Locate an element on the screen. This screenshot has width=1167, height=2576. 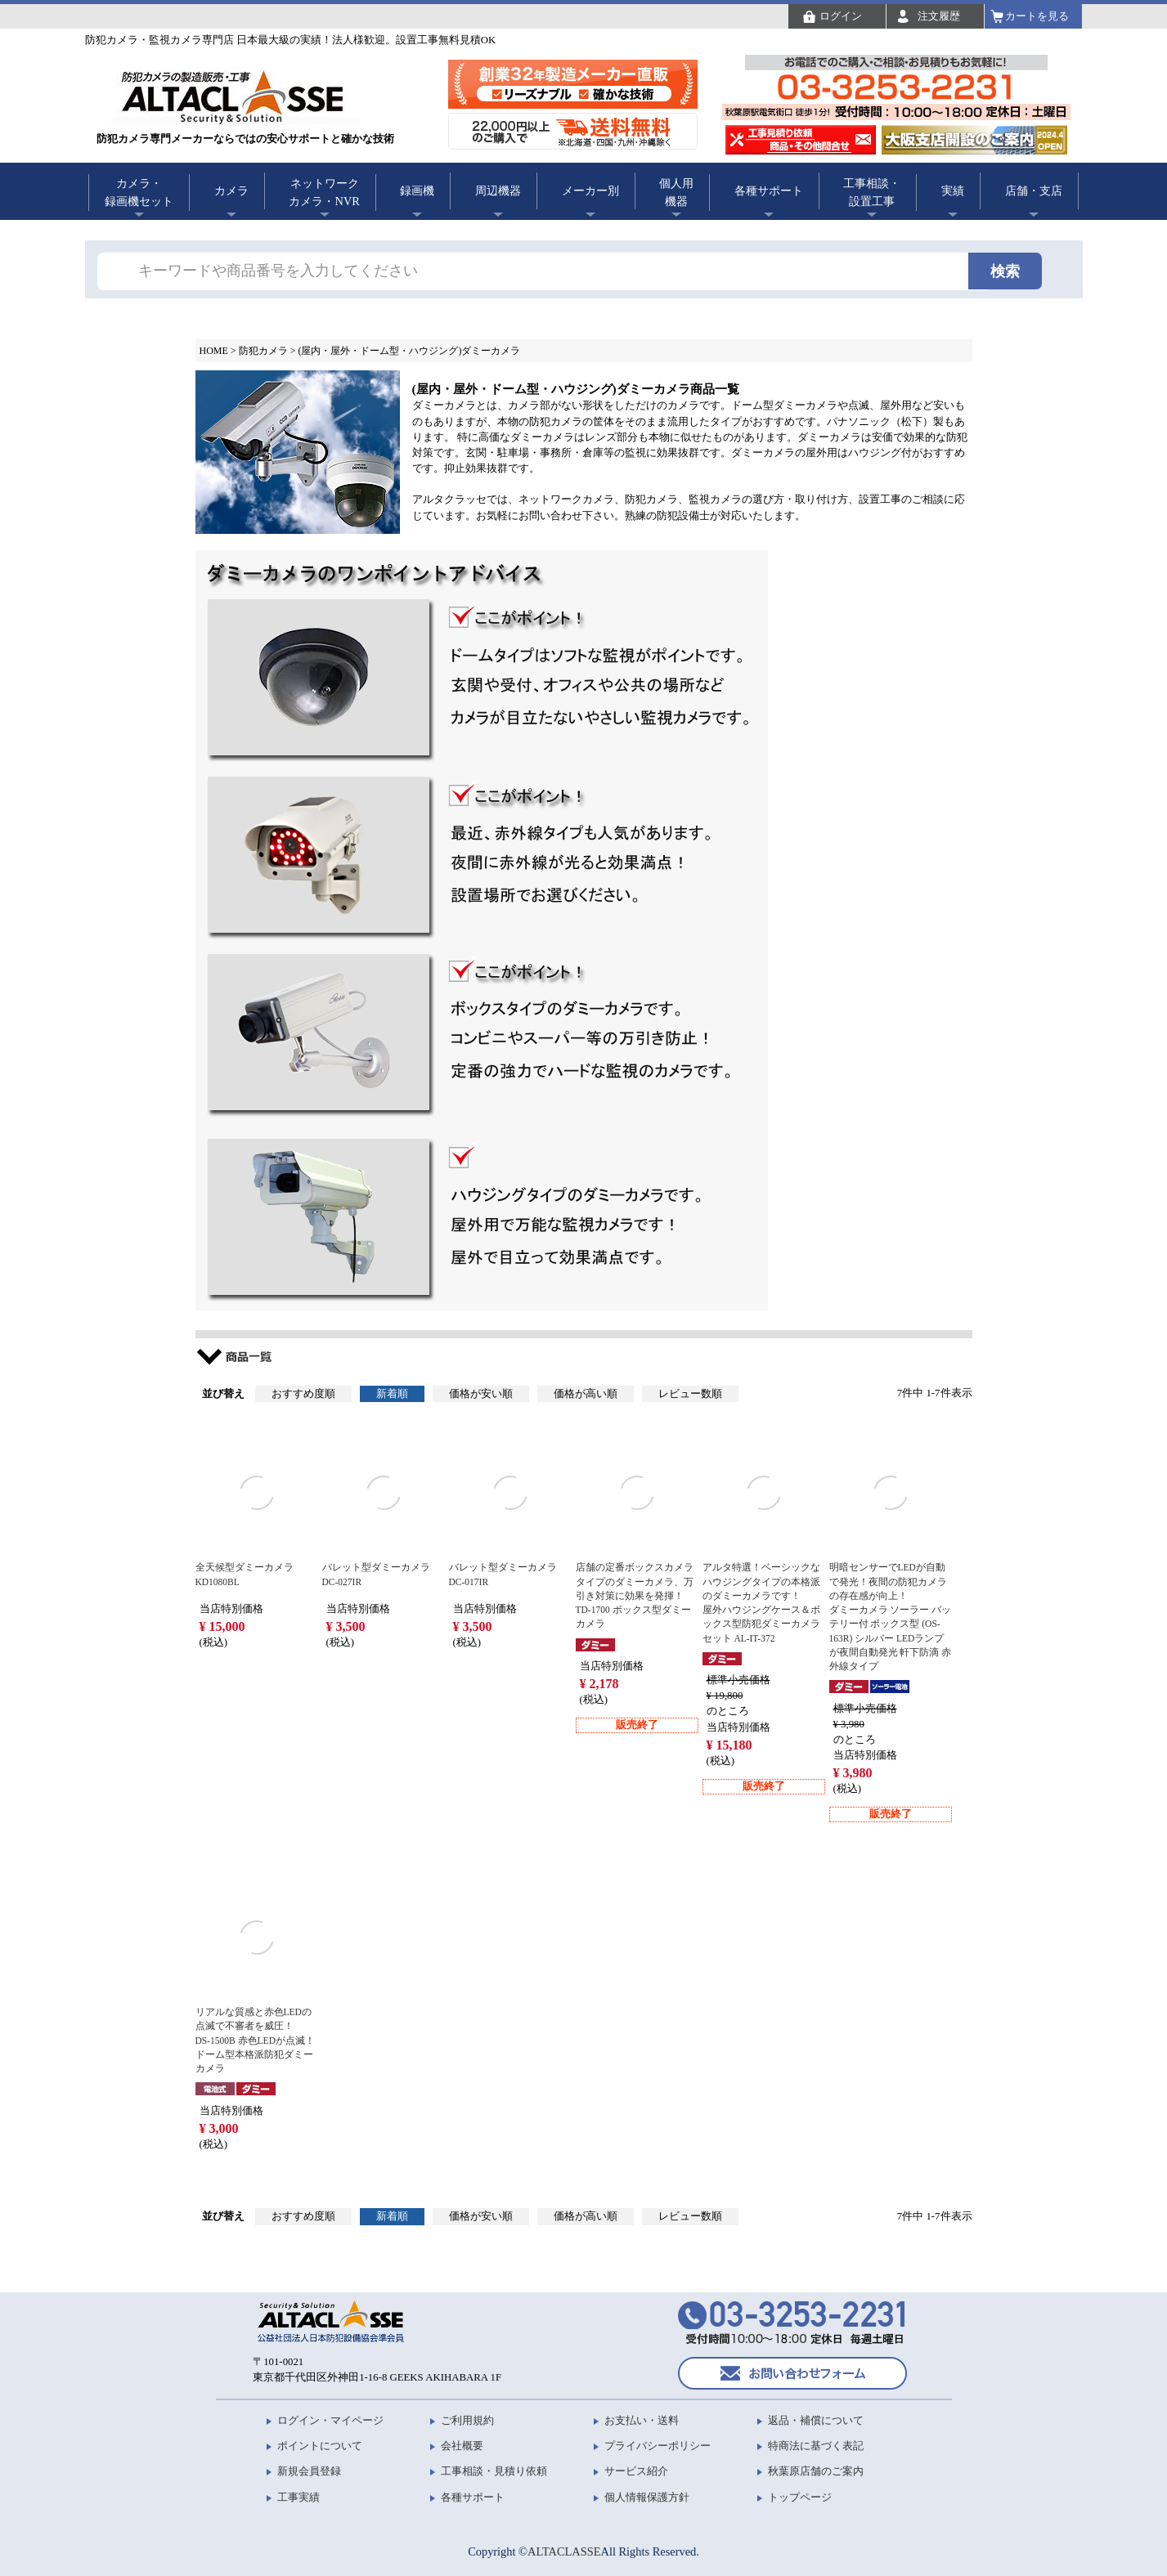
お支払い・送料 is located at coordinates (641, 2420).